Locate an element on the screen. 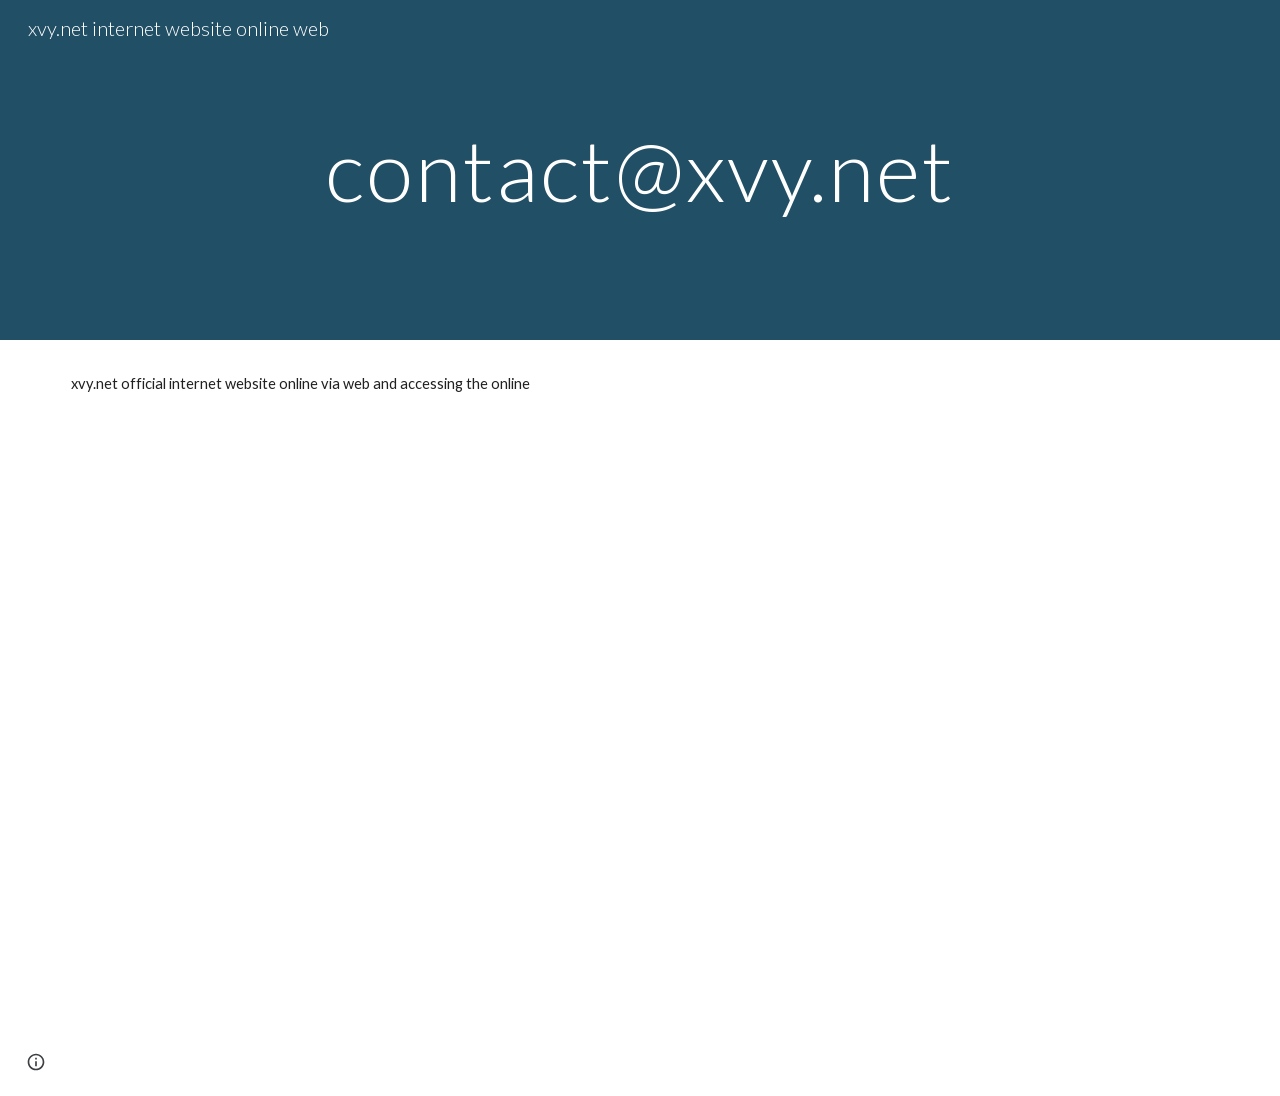 The image size is (1280, 1096). [main] is located at coordinates (640, 169).